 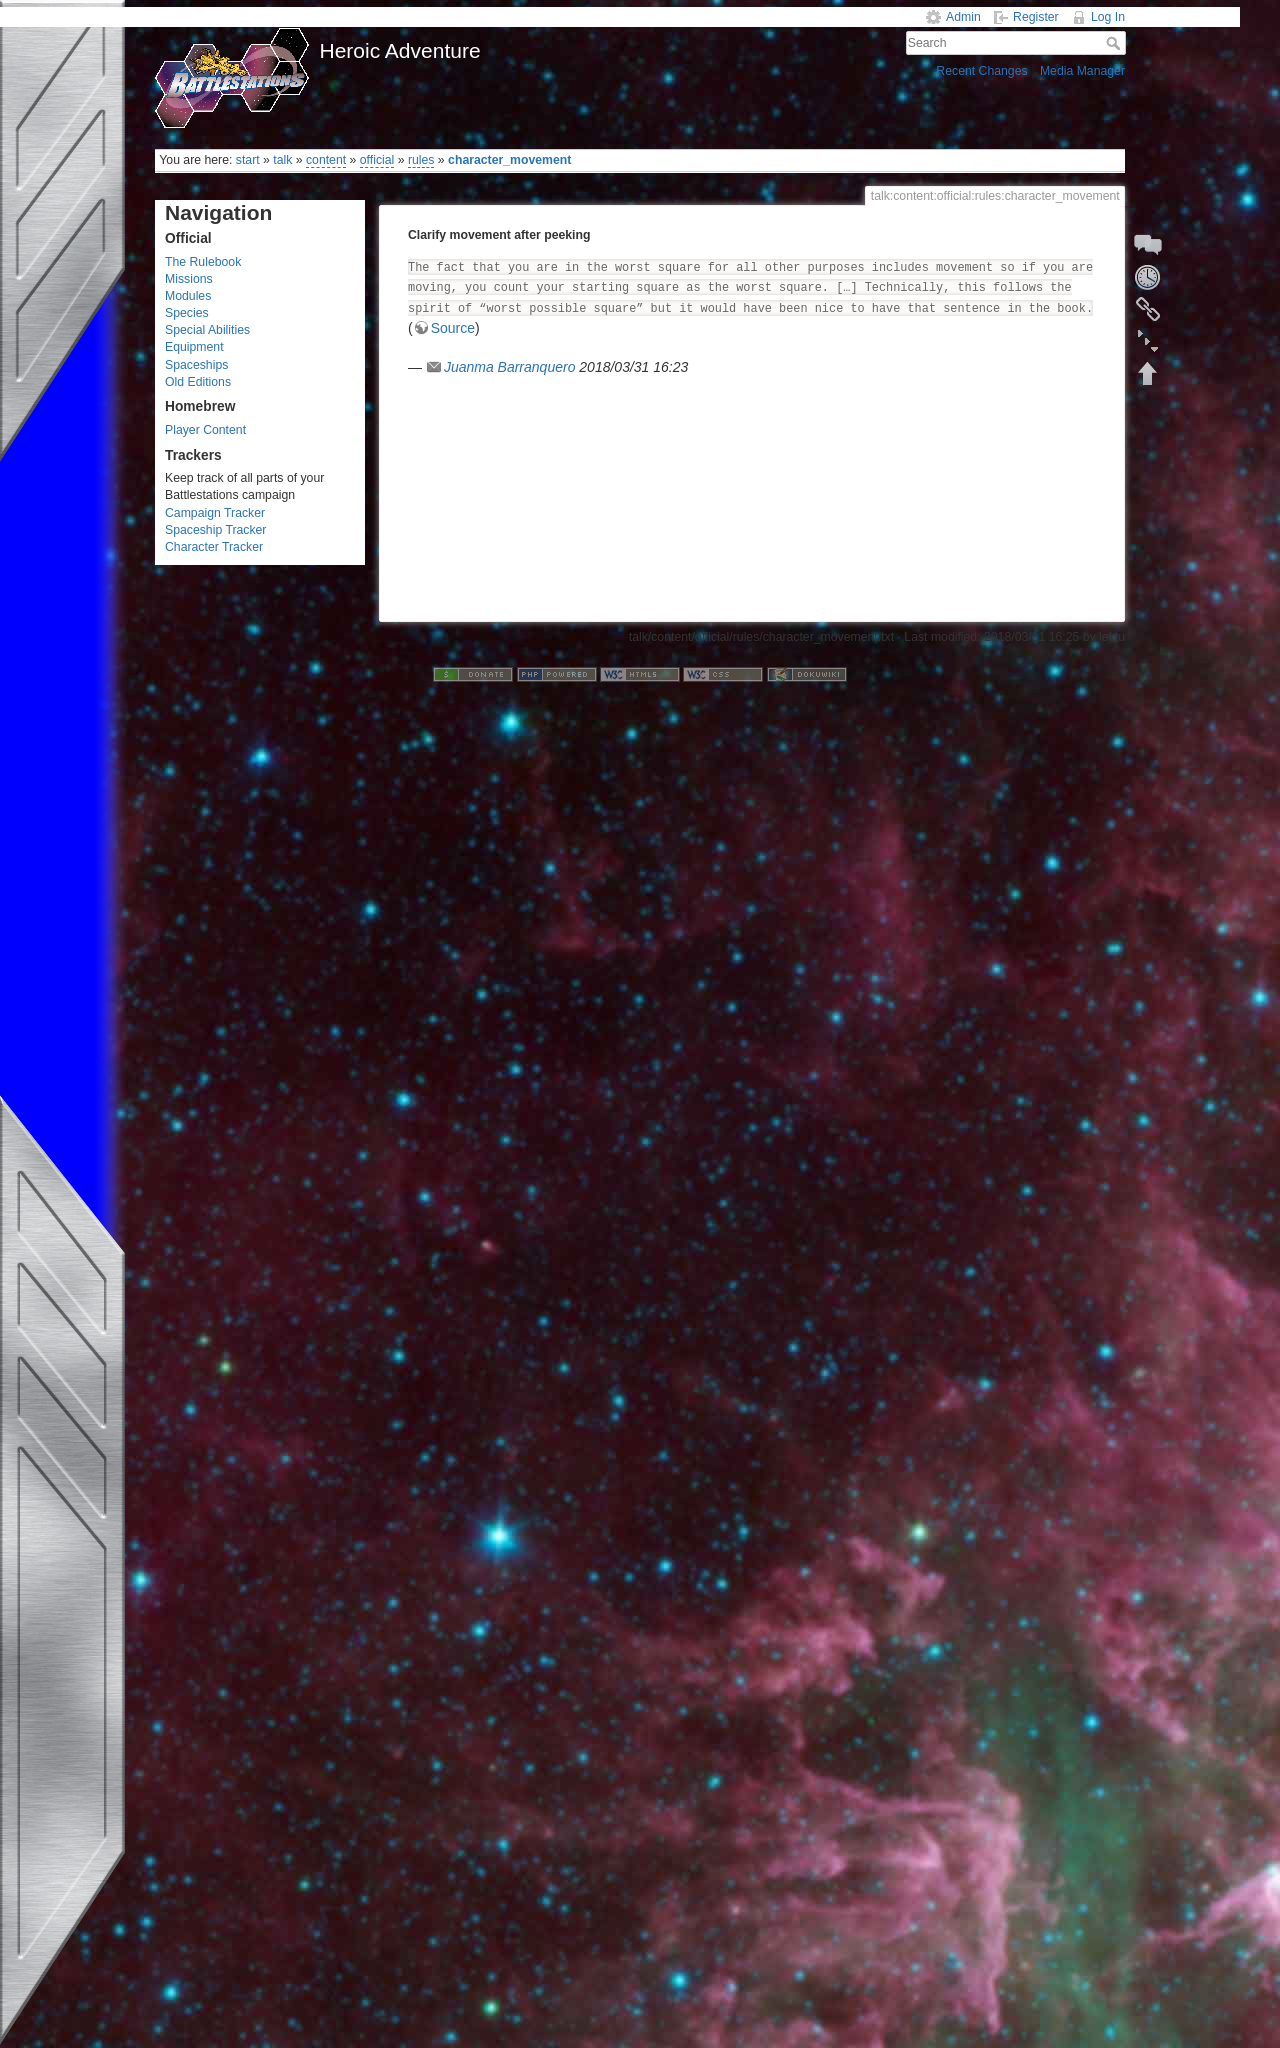 What do you see at coordinates (282, 160) in the screenshot?
I see `talk` at bounding box center [282, 160].